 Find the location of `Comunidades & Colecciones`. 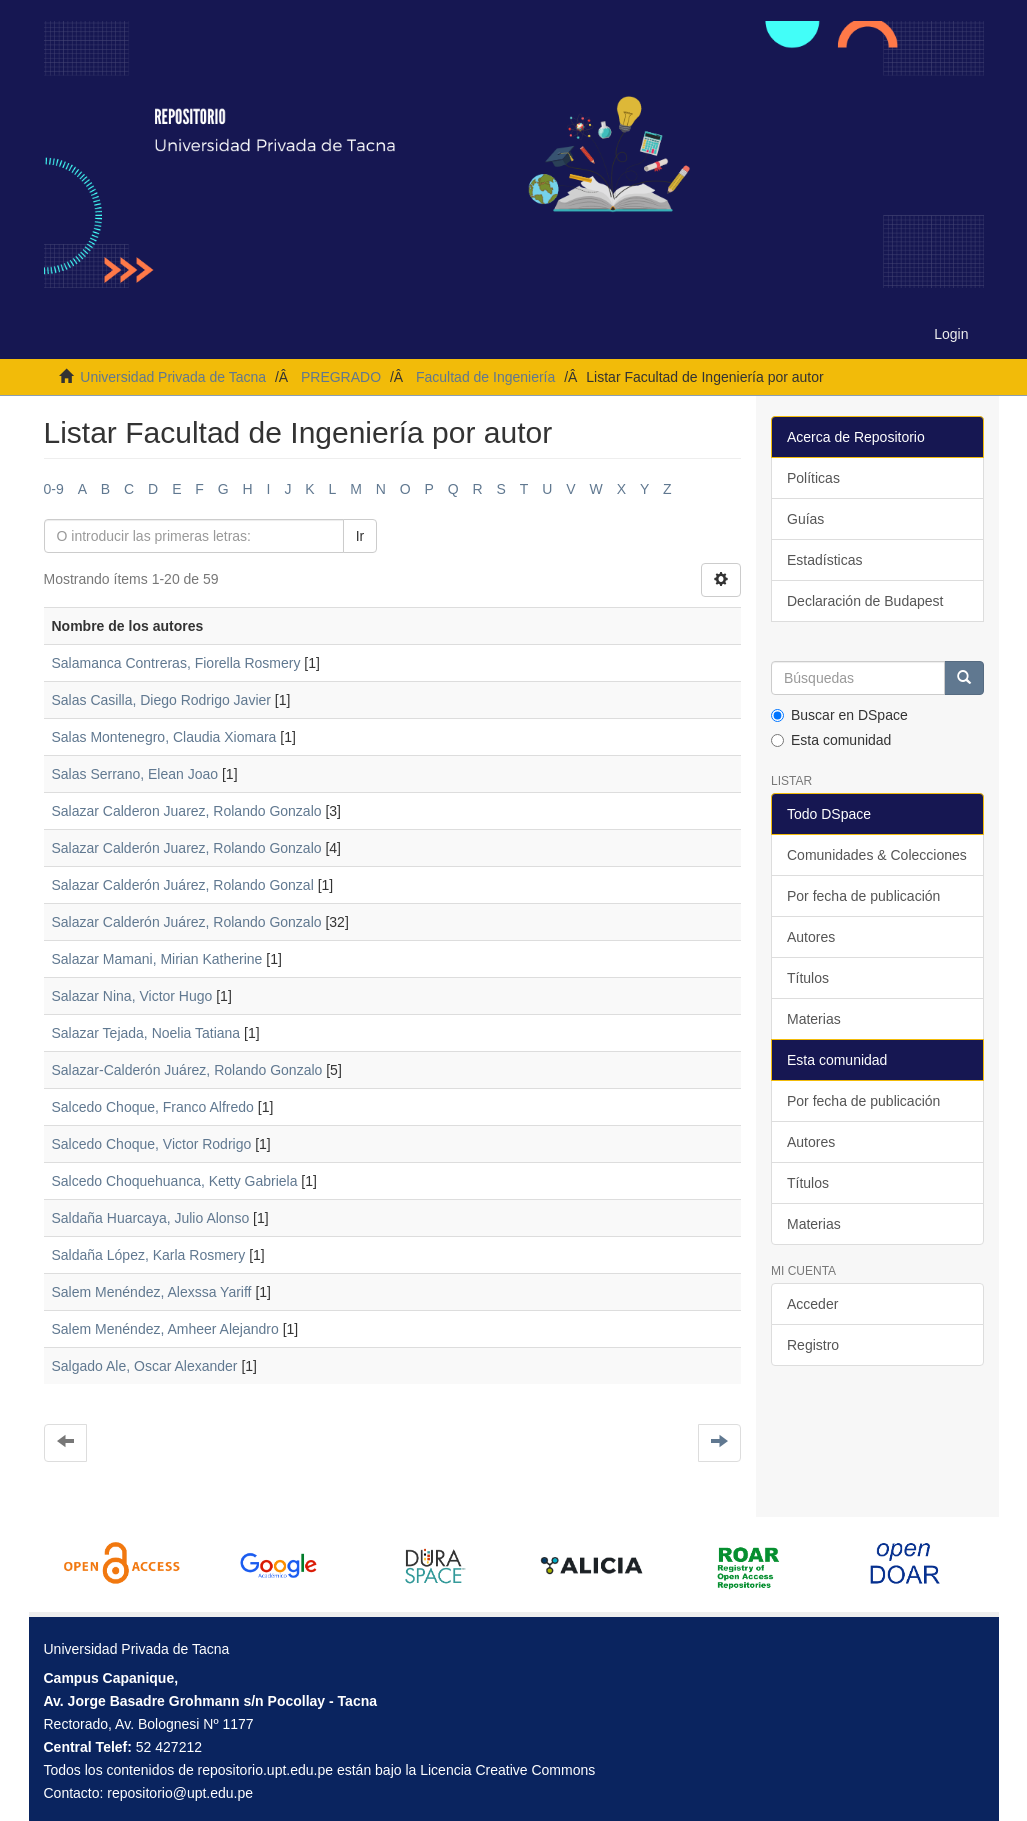

Comunidades & Colecciones is located at coordinates (877, 855).